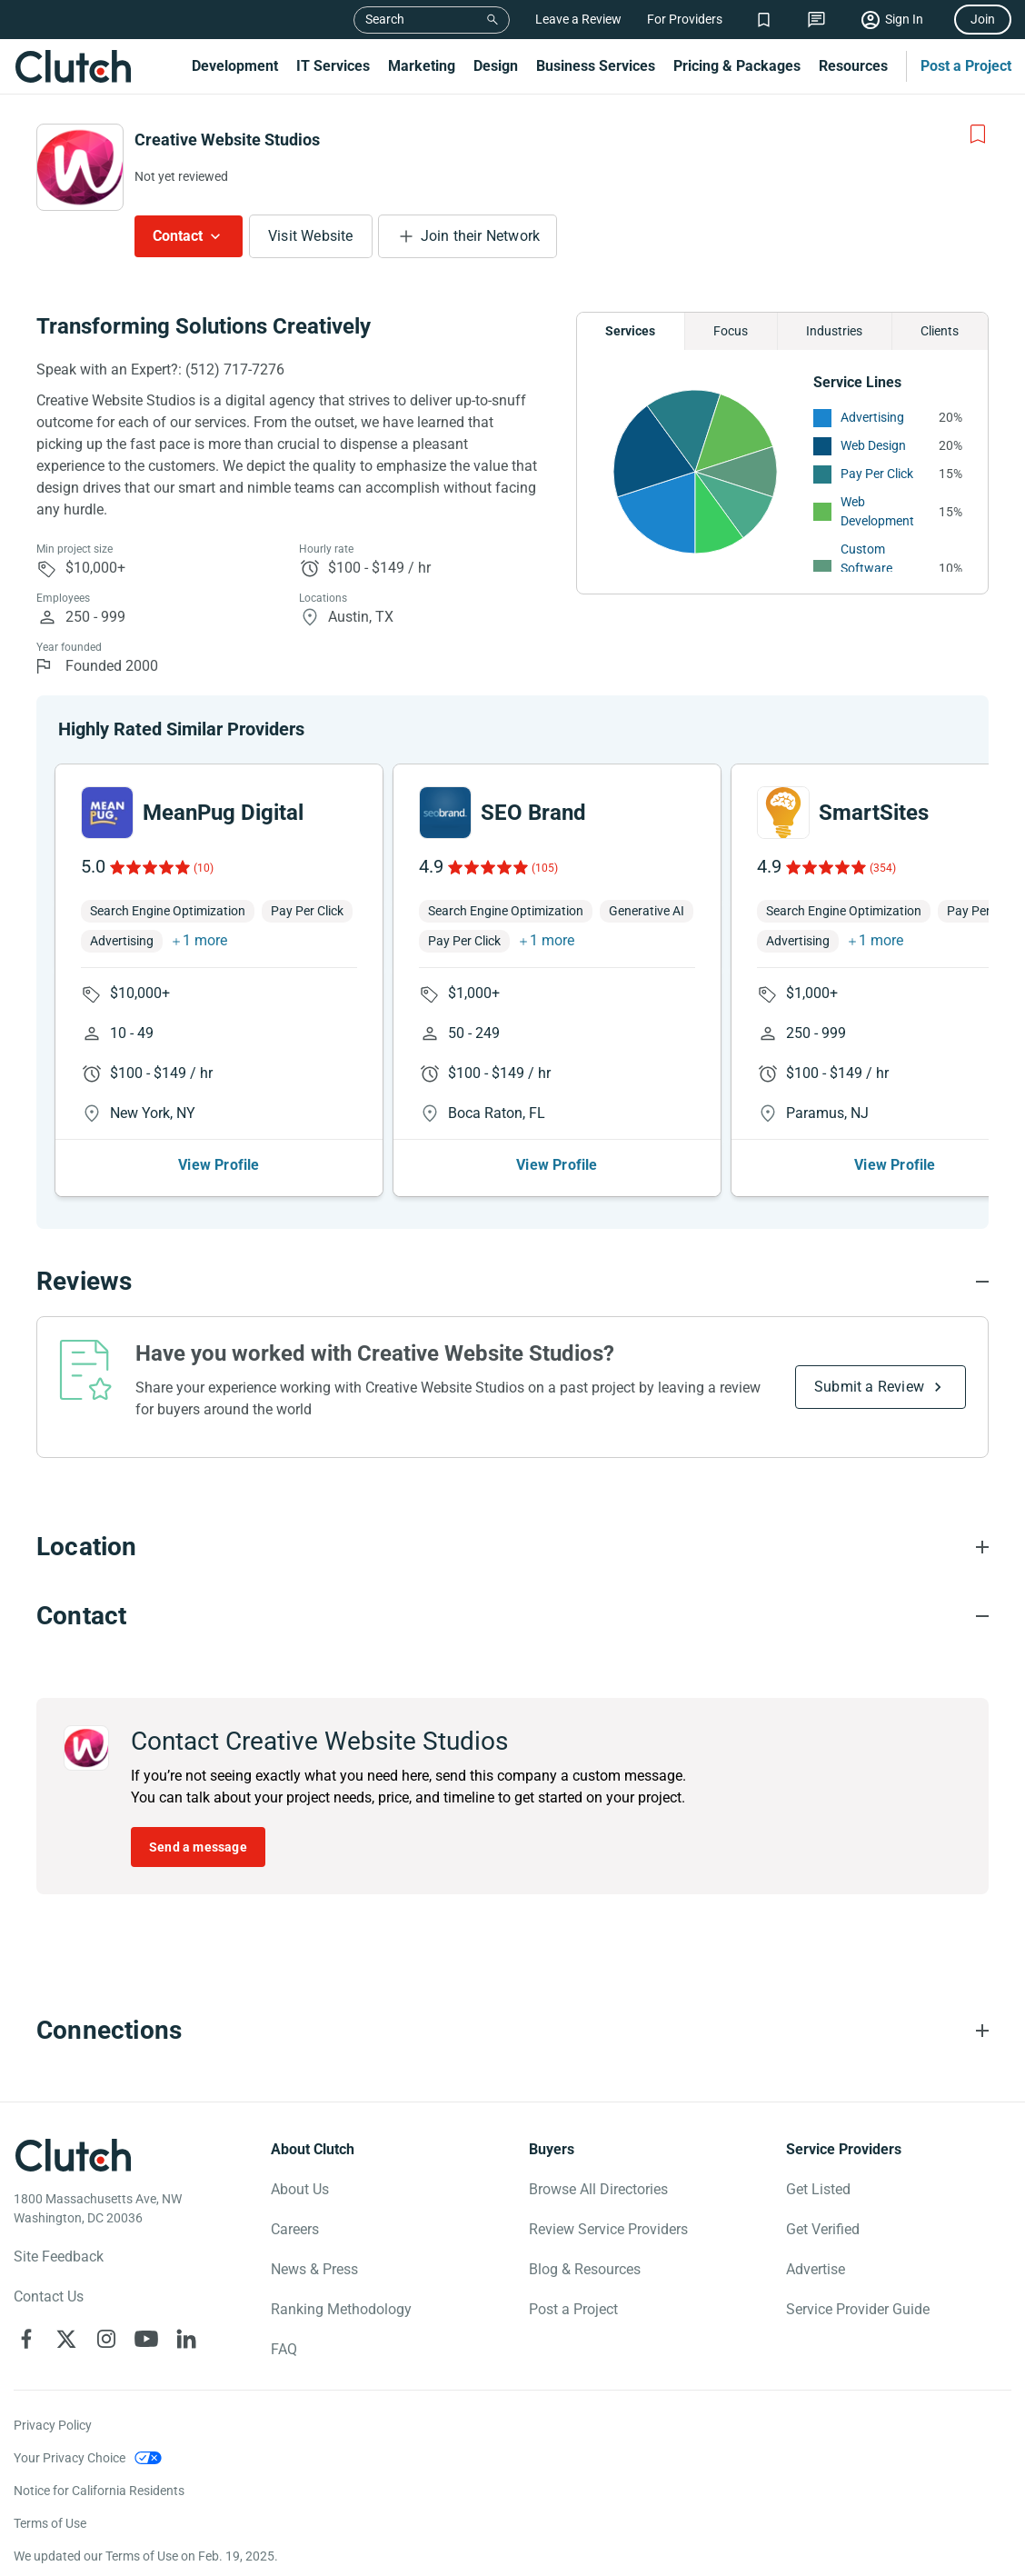 This screenshot has width=1025, height=2576. Describe the element at coordinates (608, 2229) in the screenshot. I see `Review Service Providers` at that location.